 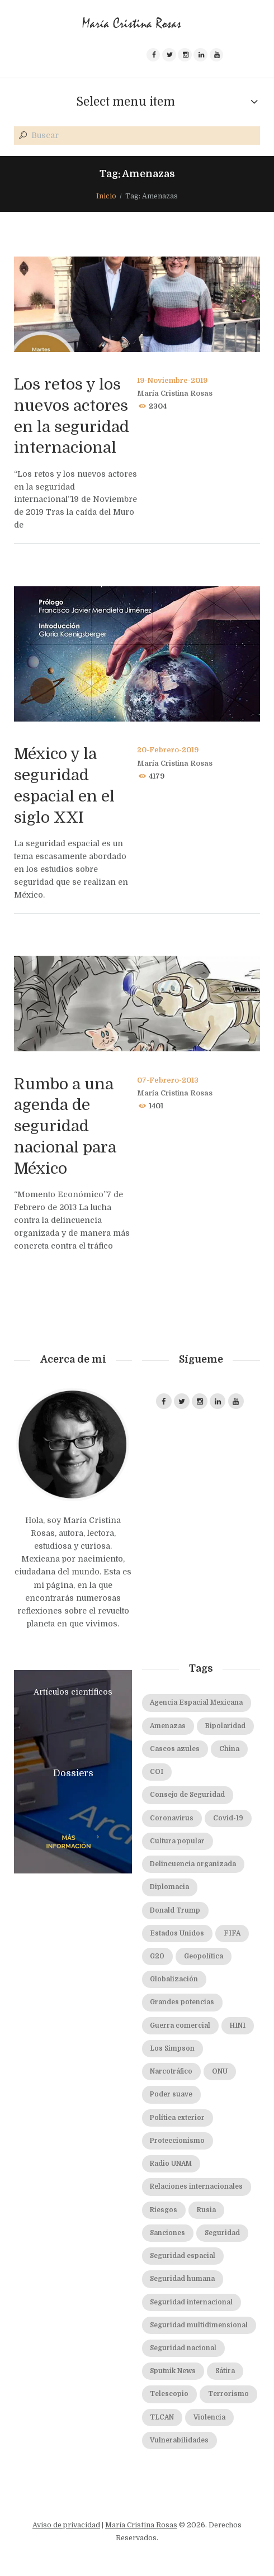 I want to click on Terrorismo [Terrorismo (4 elementos)], so click(x=228, y=2394).